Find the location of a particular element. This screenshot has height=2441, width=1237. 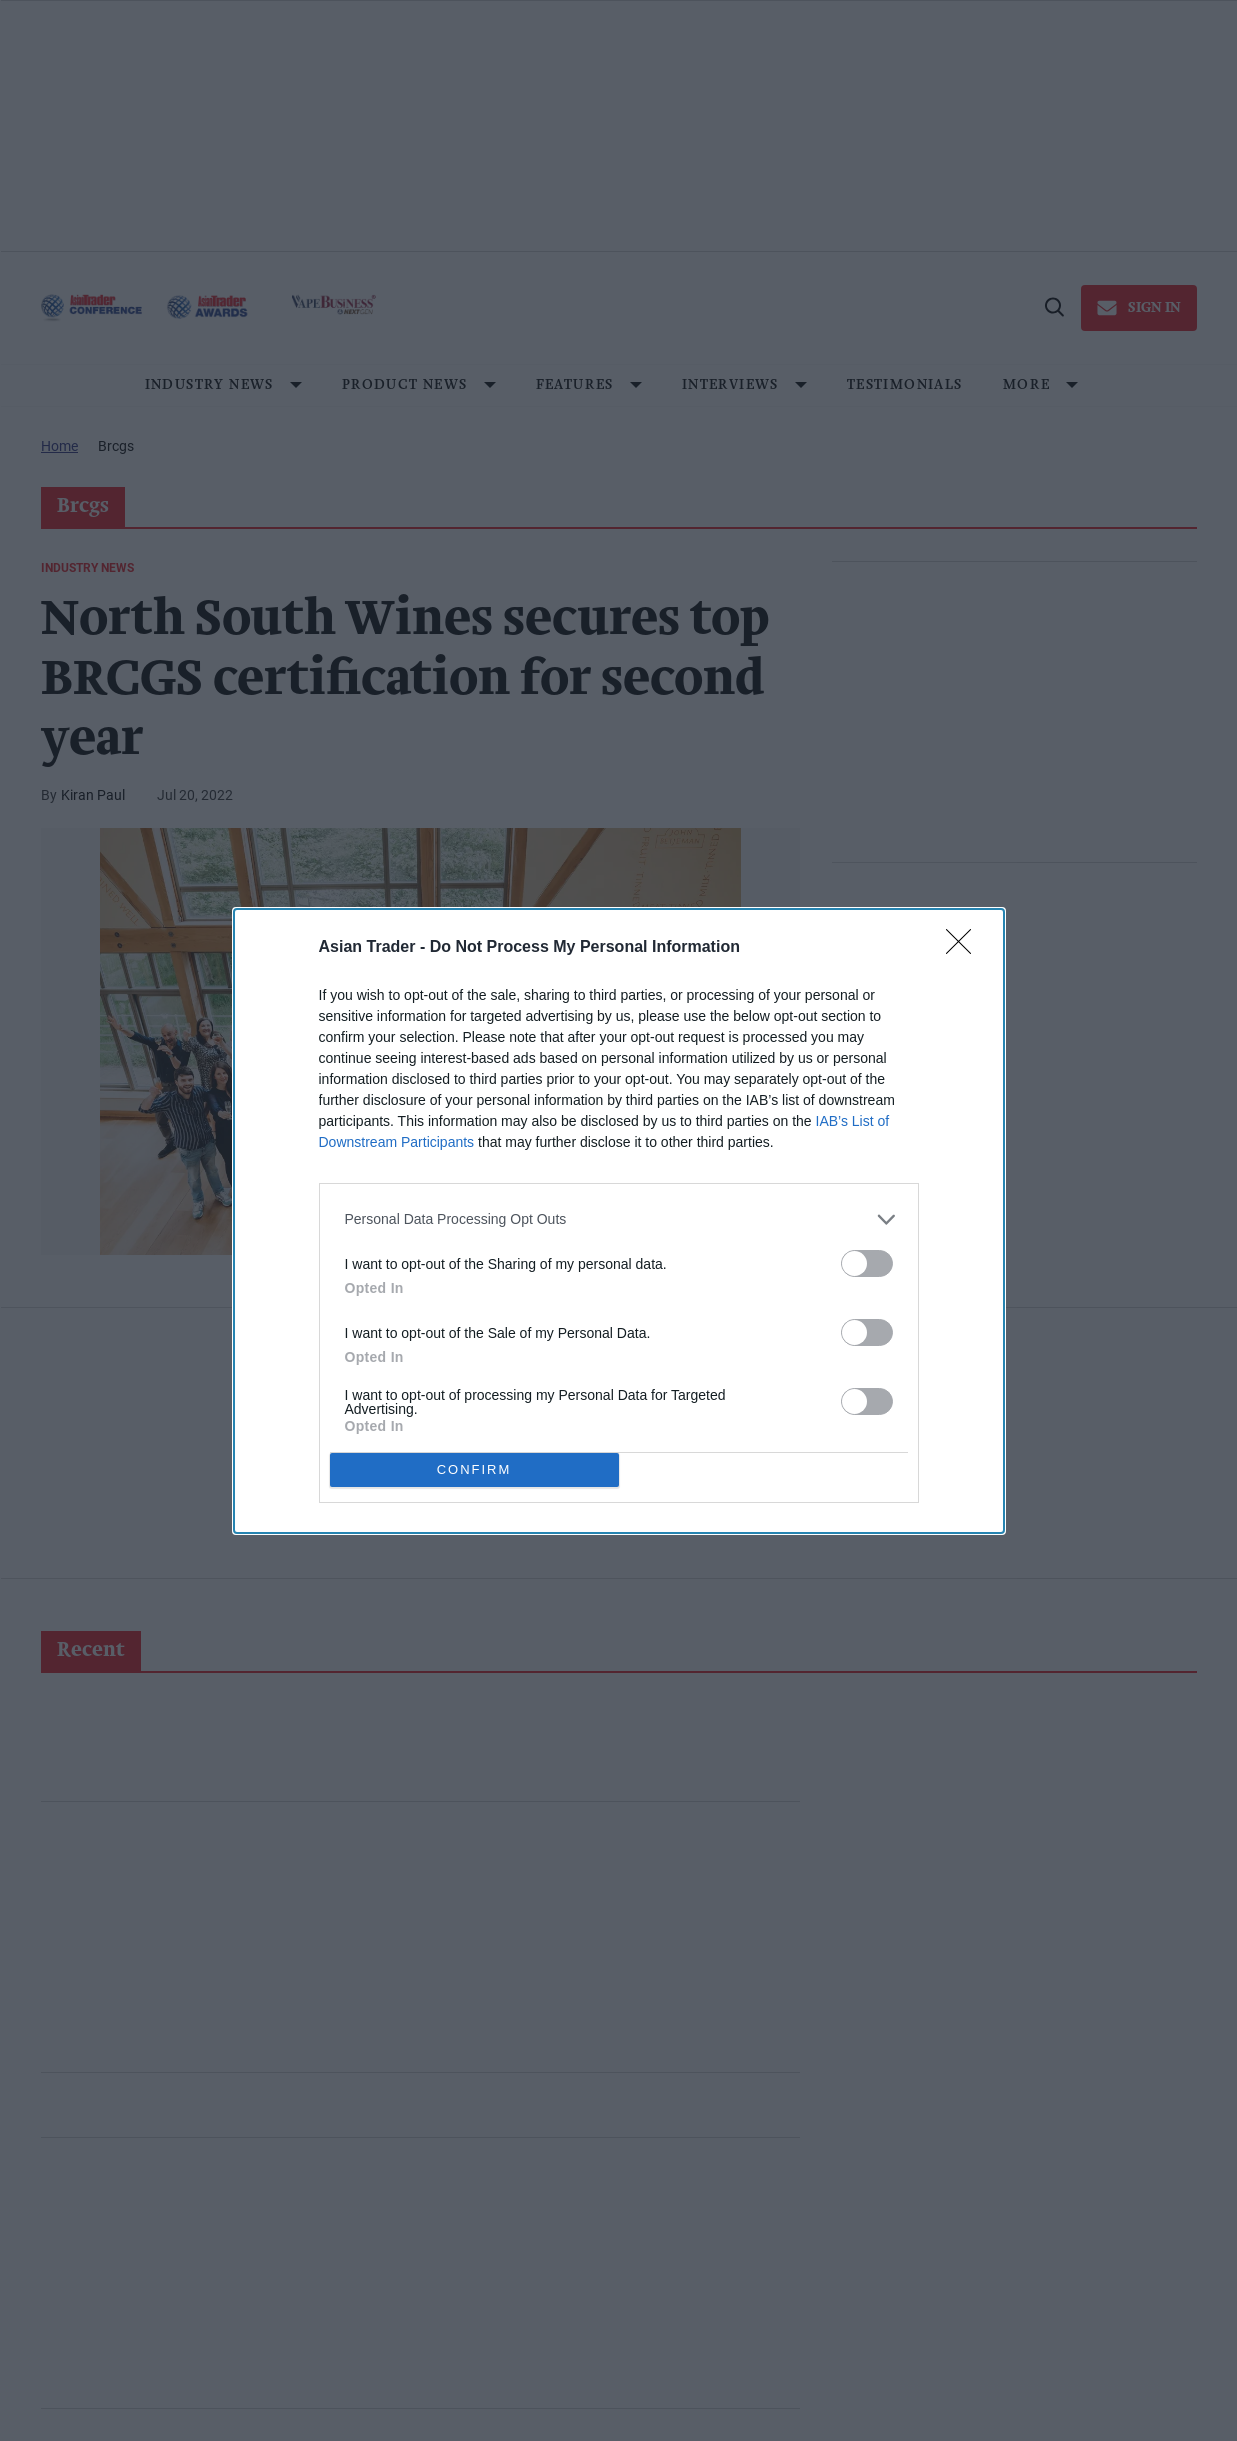

[listitem] is located at coordinates (619, 1218).